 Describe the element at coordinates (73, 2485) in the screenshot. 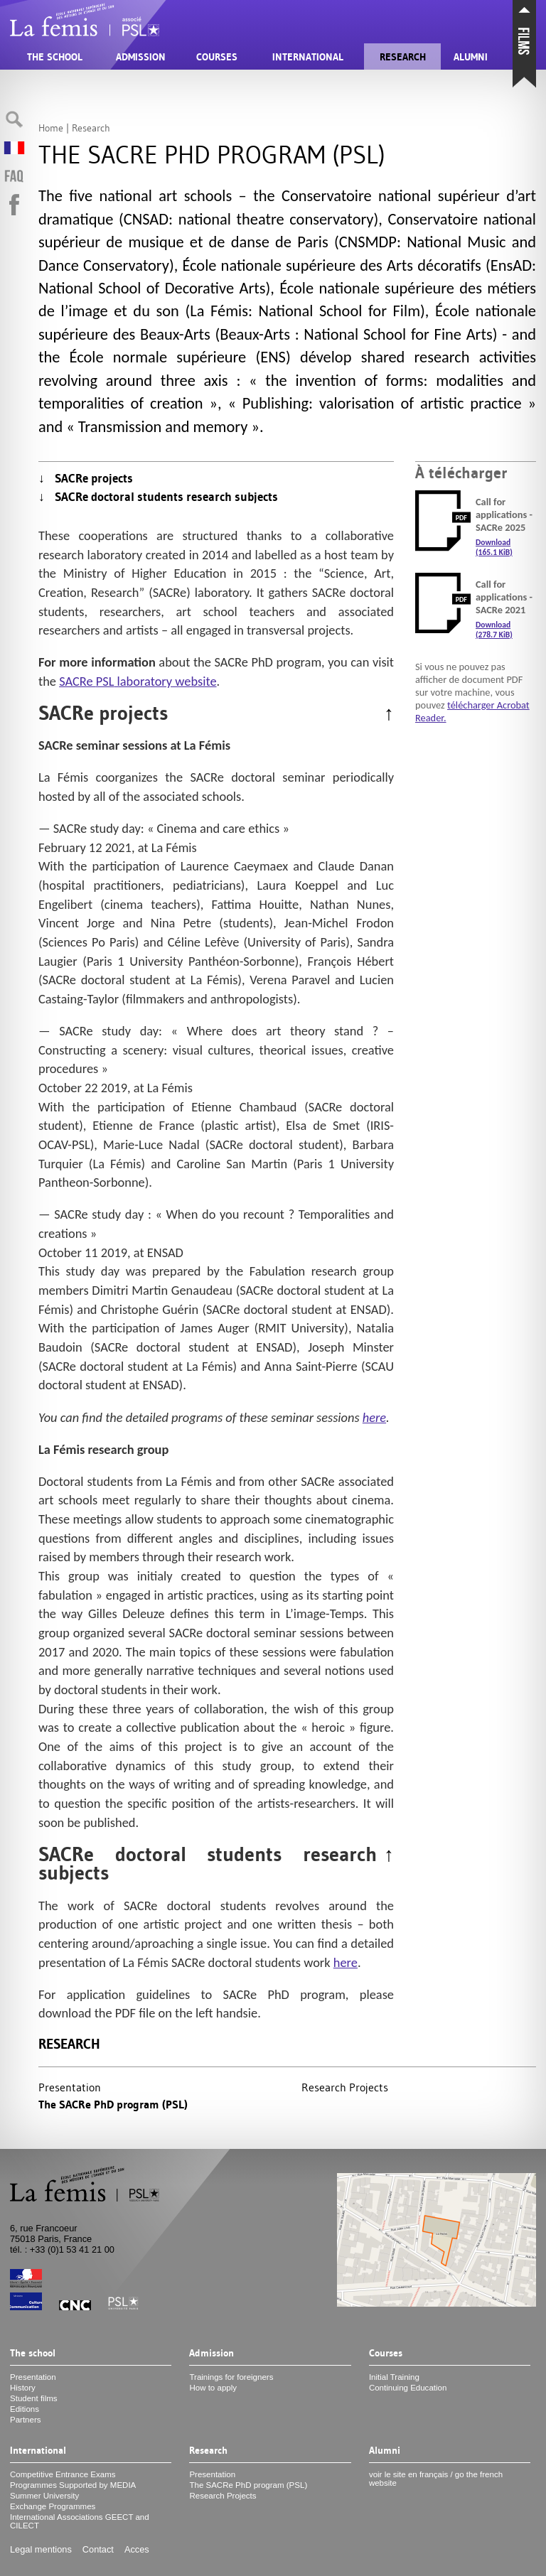

I see `Programmes Supported by` at that location.